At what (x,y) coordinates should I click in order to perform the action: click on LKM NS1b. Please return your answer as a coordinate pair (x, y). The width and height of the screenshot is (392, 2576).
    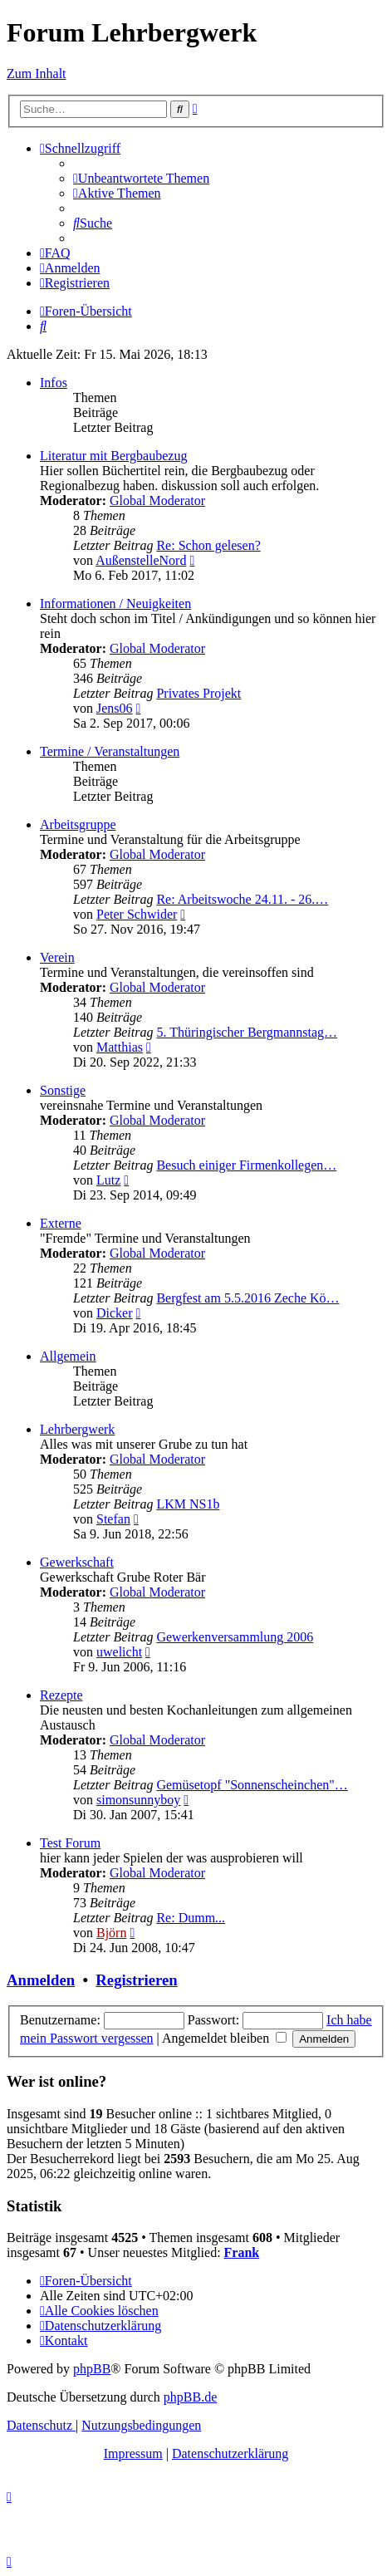
    Looking at the image, I should click on (187, 1504).